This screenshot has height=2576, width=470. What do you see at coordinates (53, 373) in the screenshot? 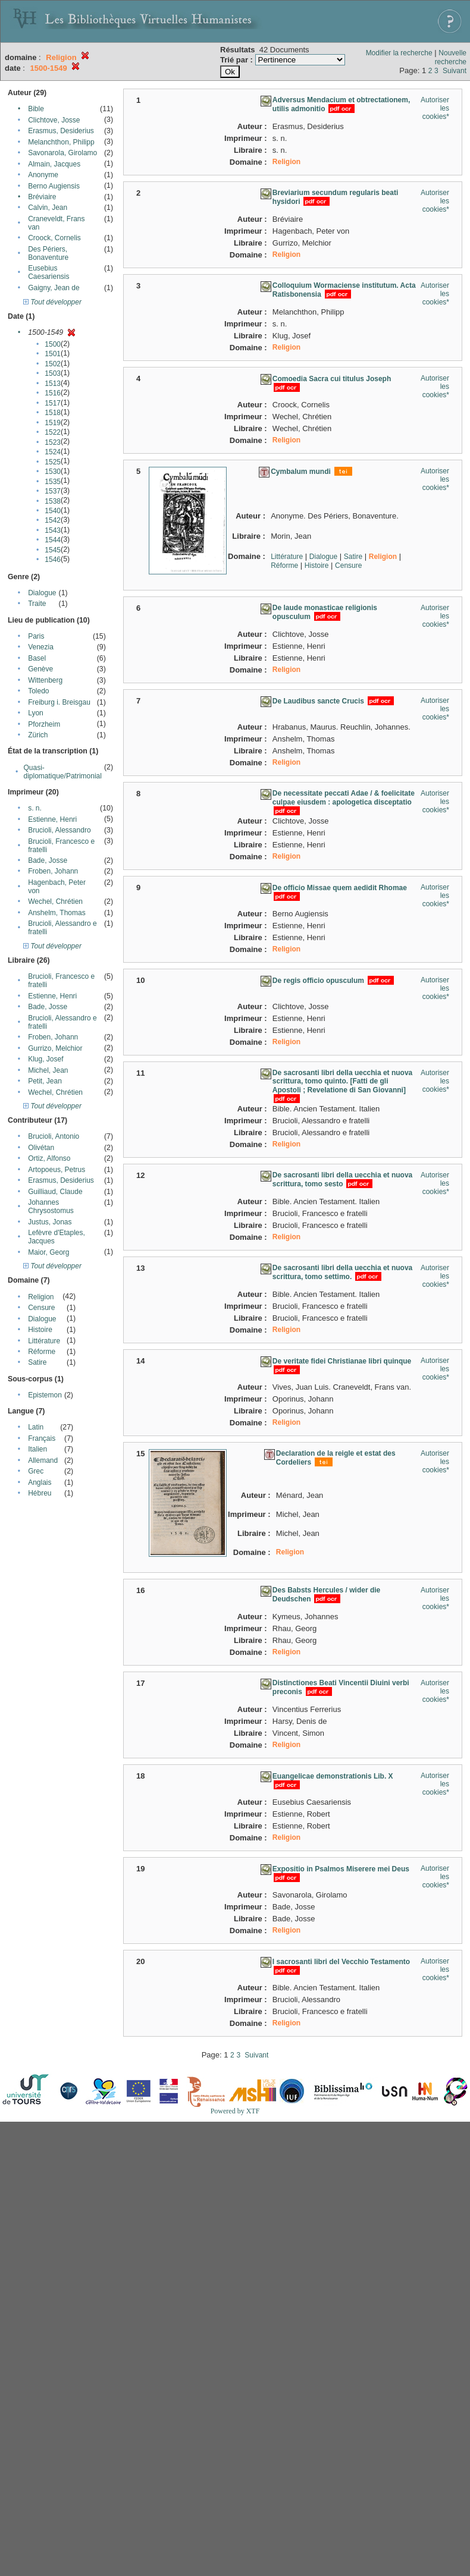
I see `1503` at bounding box center [53, 373].